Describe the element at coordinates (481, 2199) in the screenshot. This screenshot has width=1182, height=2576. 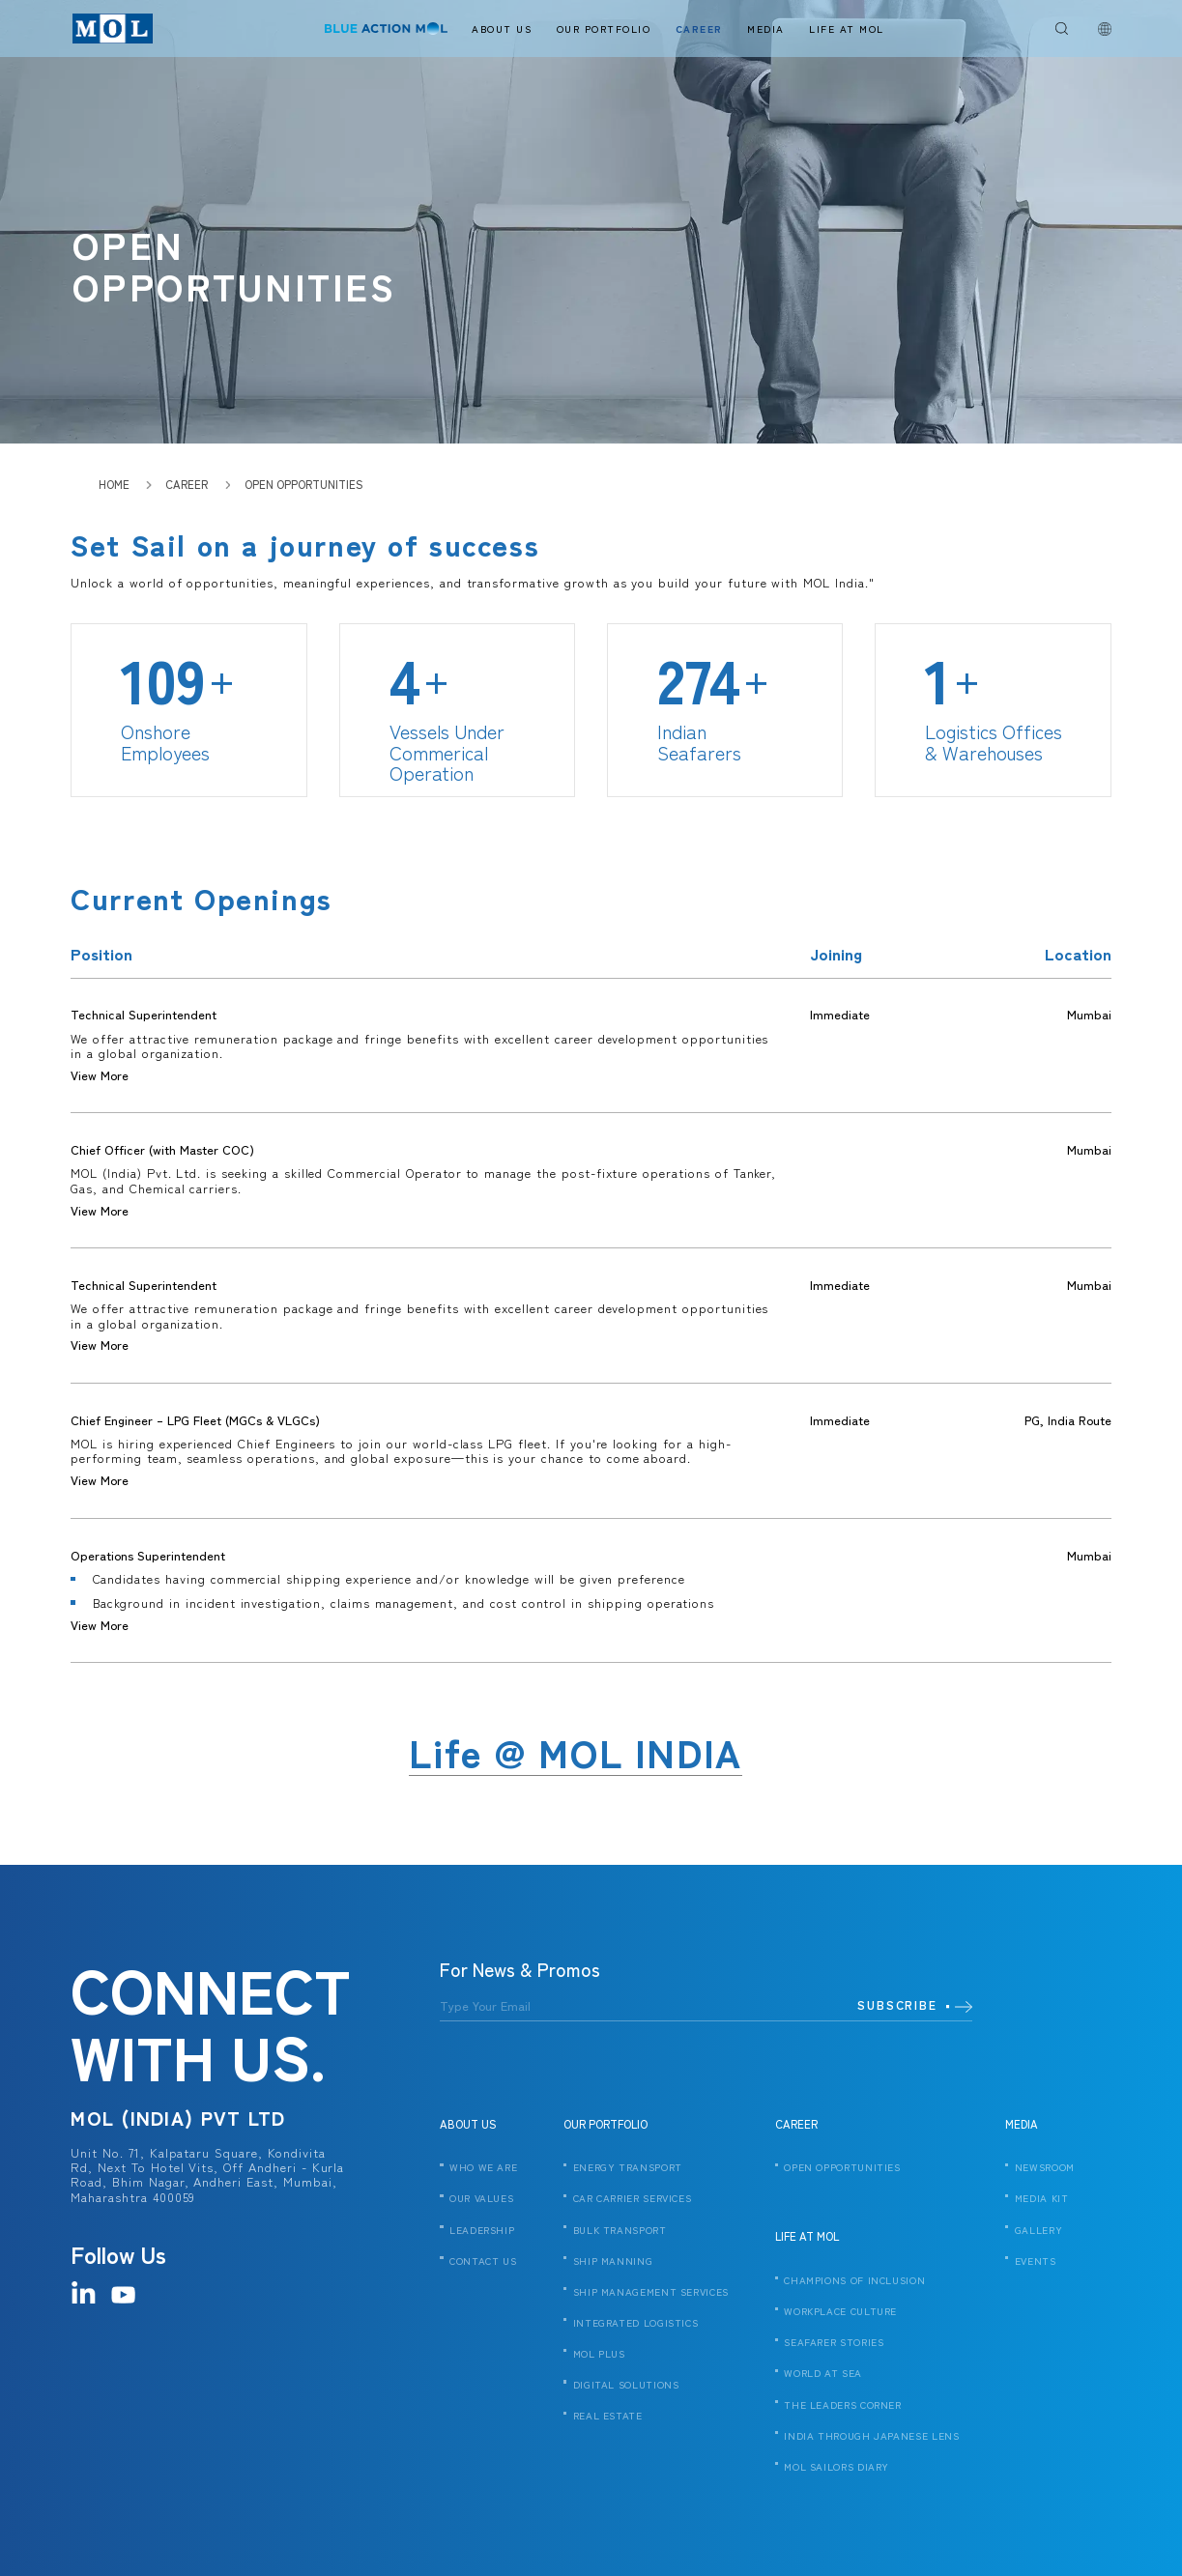
I see `OUR VALUES` at that location.